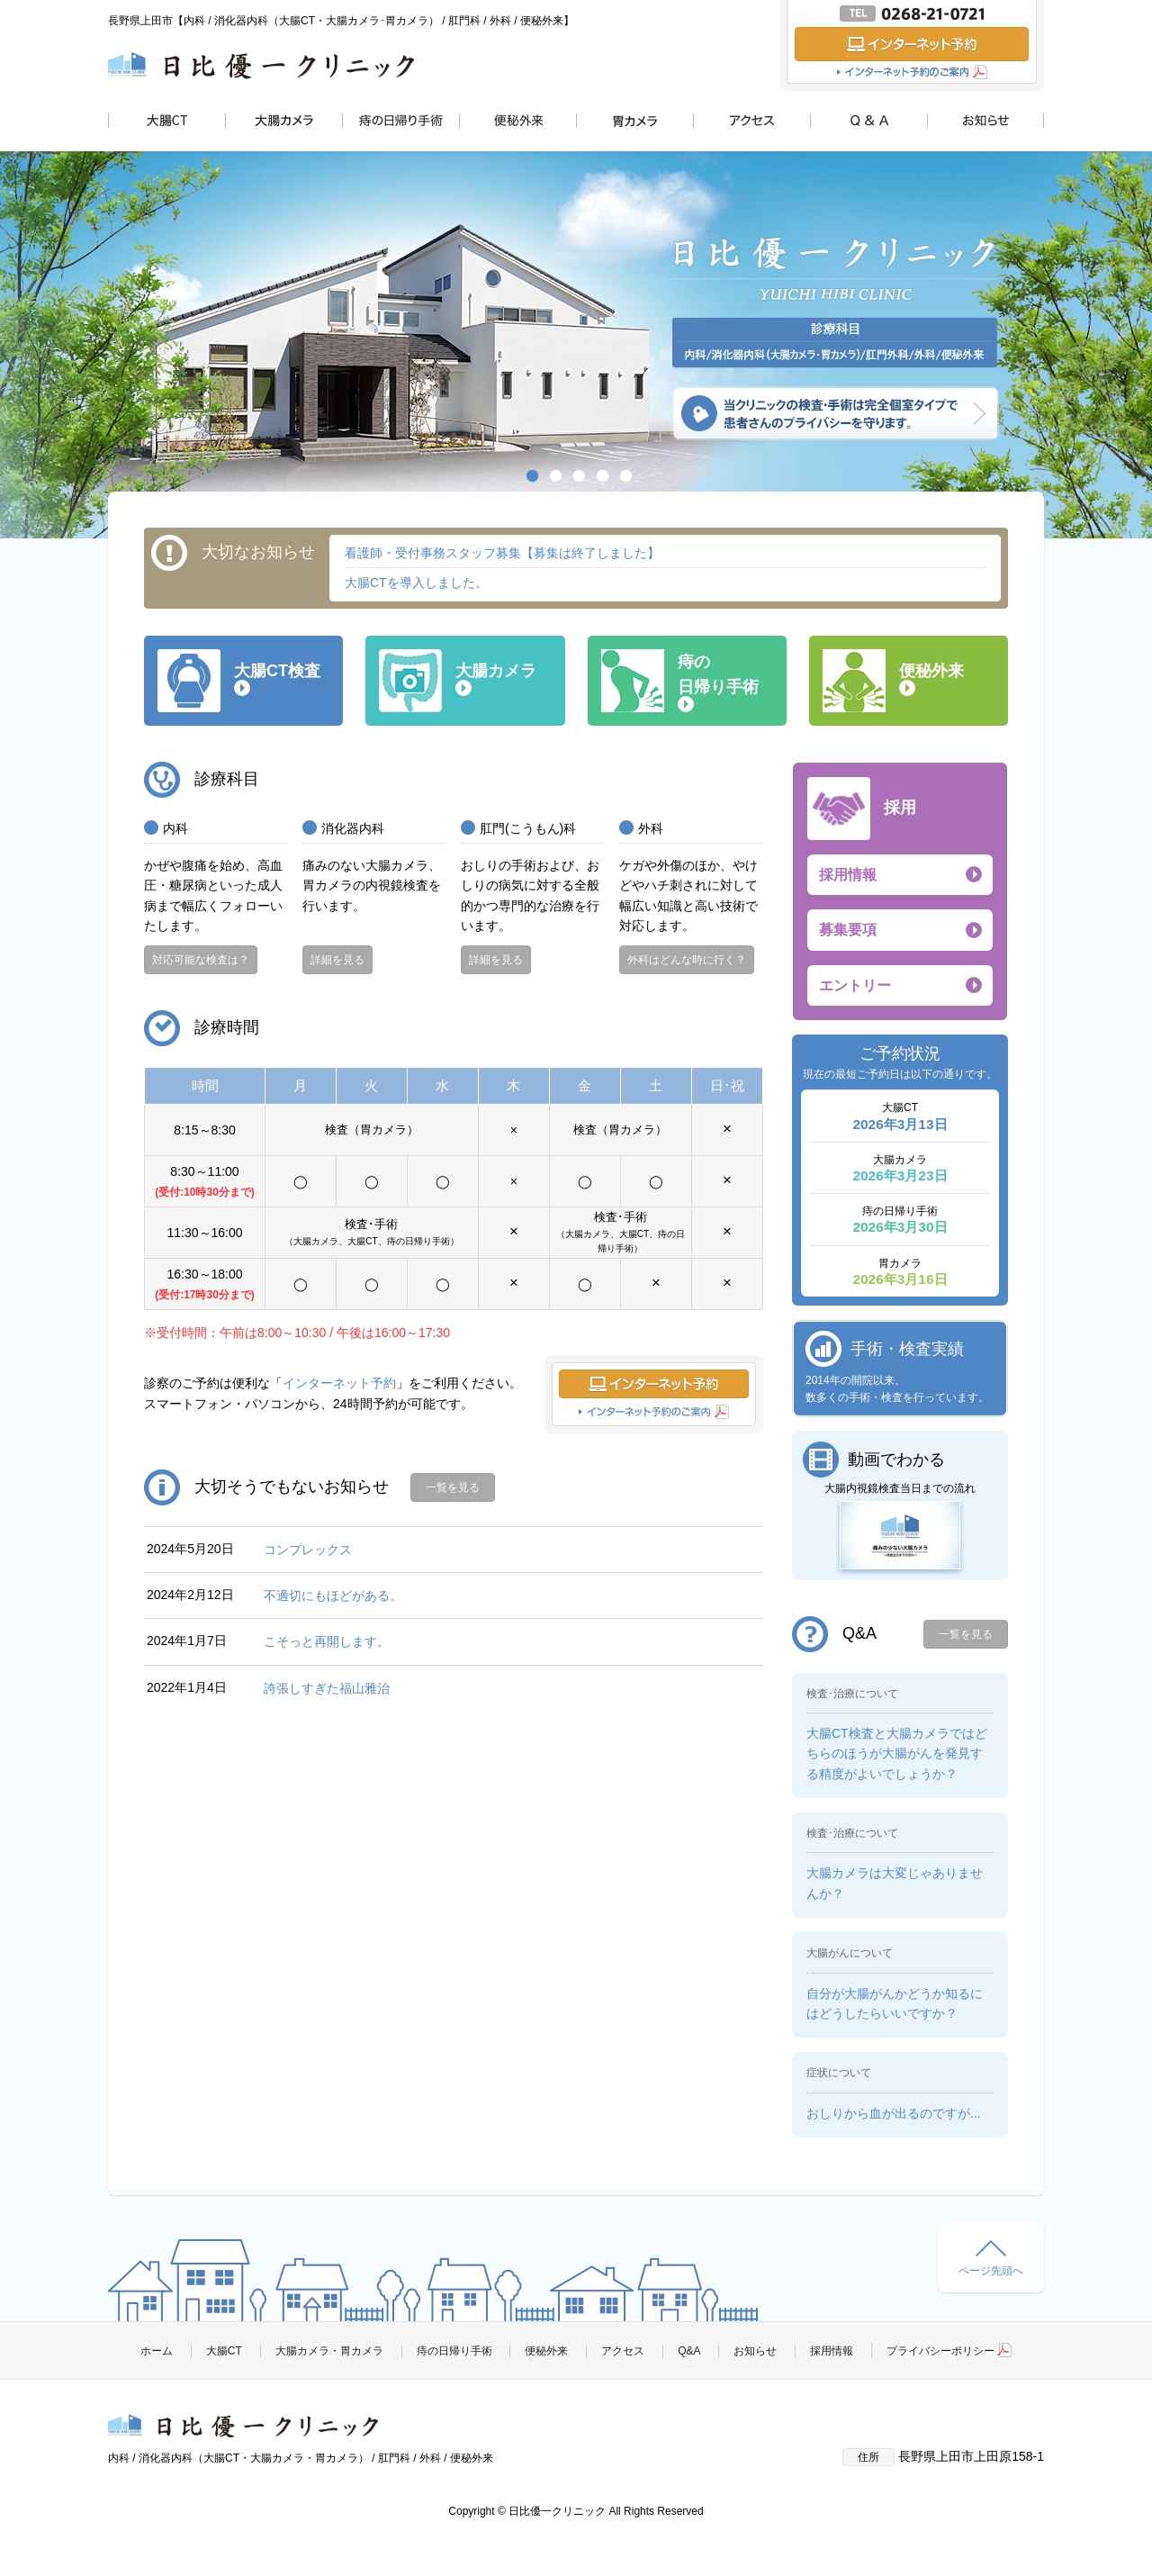 This screenshot has height=2576, width=1152. What do you see at coordinates (327, 1641) in the screenshot?
I see `こそっと再開します。` at bounding box center [327, 1641].